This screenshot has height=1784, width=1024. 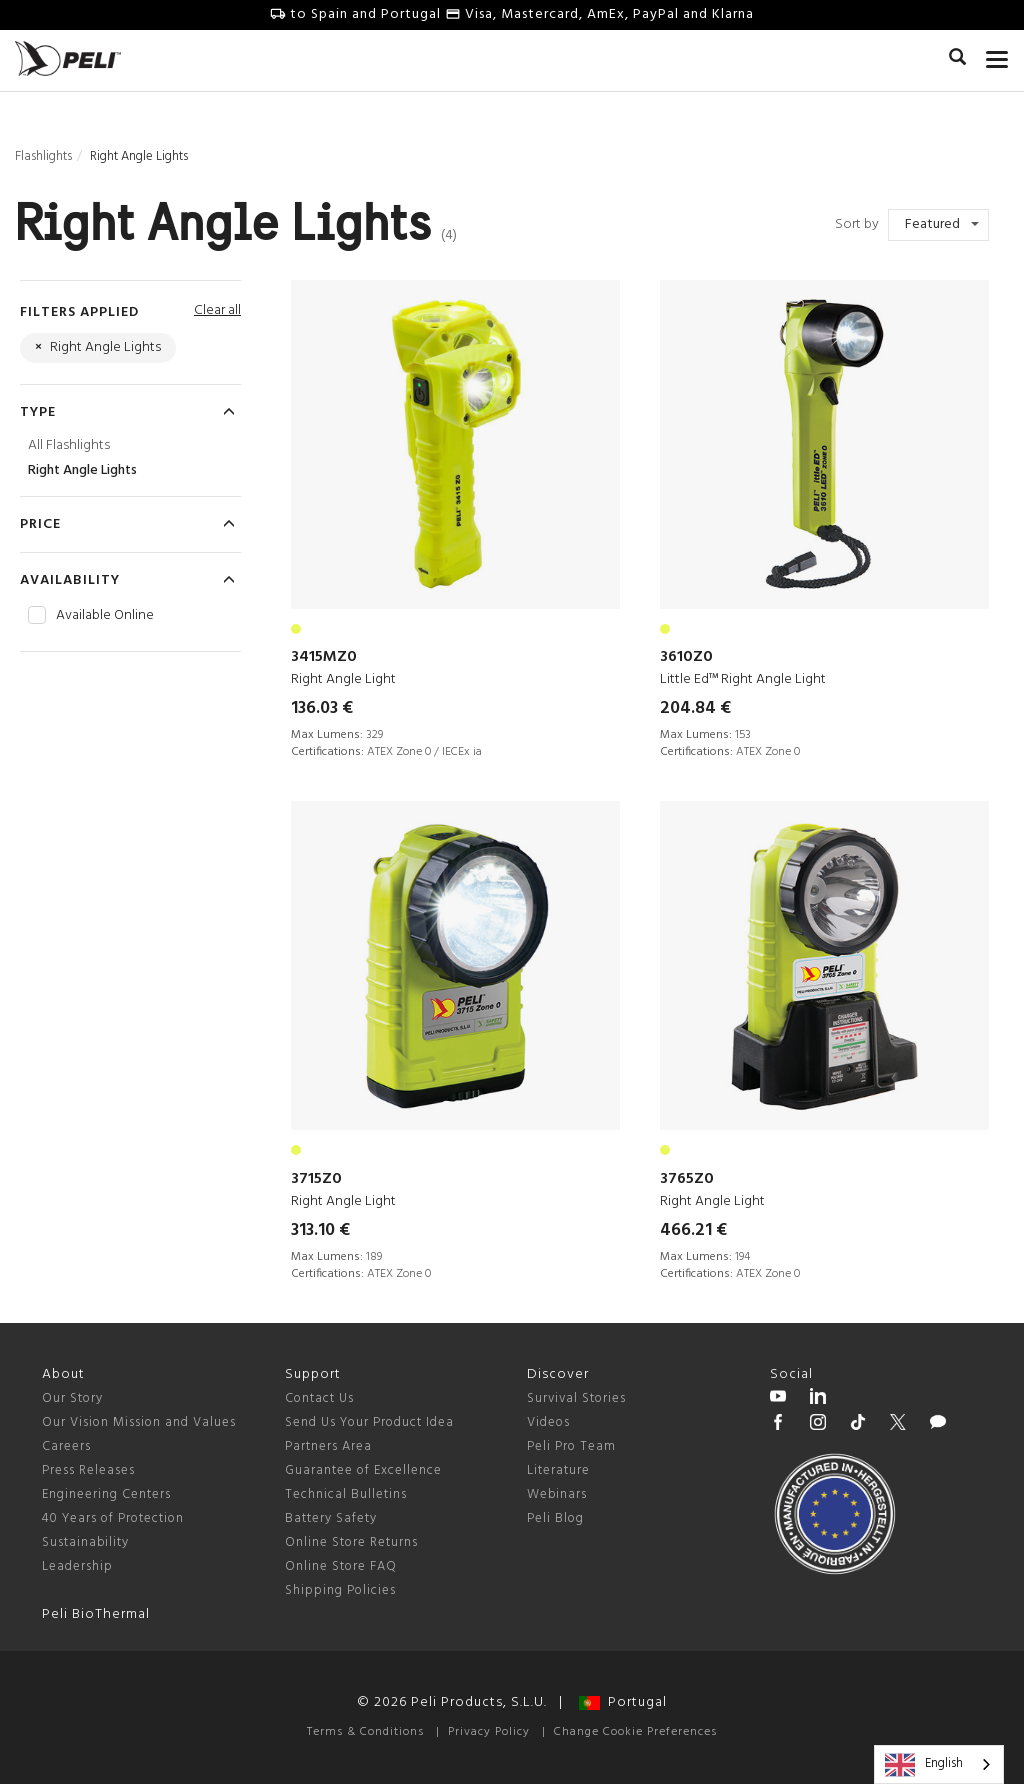 I want to click on Terms & Conditions, so click(x=365, y=1732).